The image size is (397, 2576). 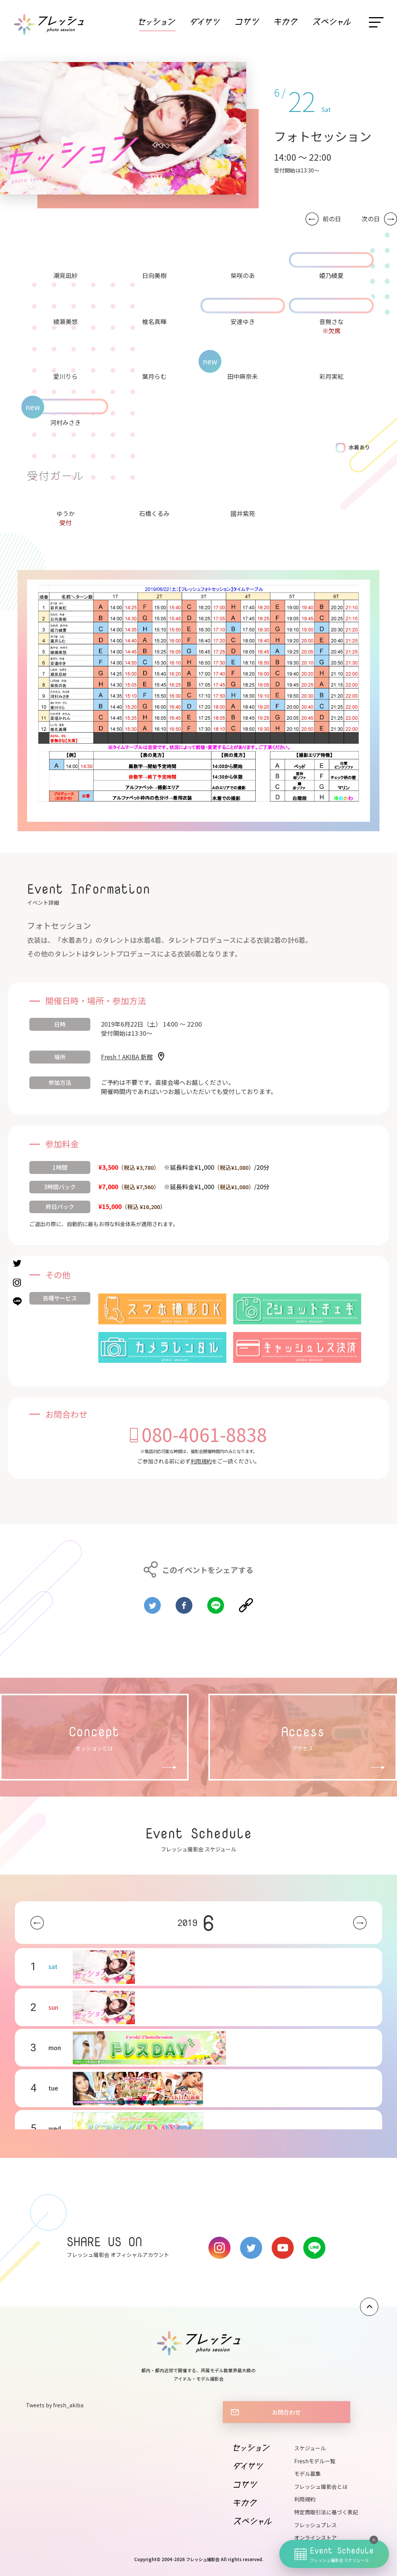 What do you see at coordinates (332, 218) in the screenshot?
I see `前の日` at bounding box center [332, 218].